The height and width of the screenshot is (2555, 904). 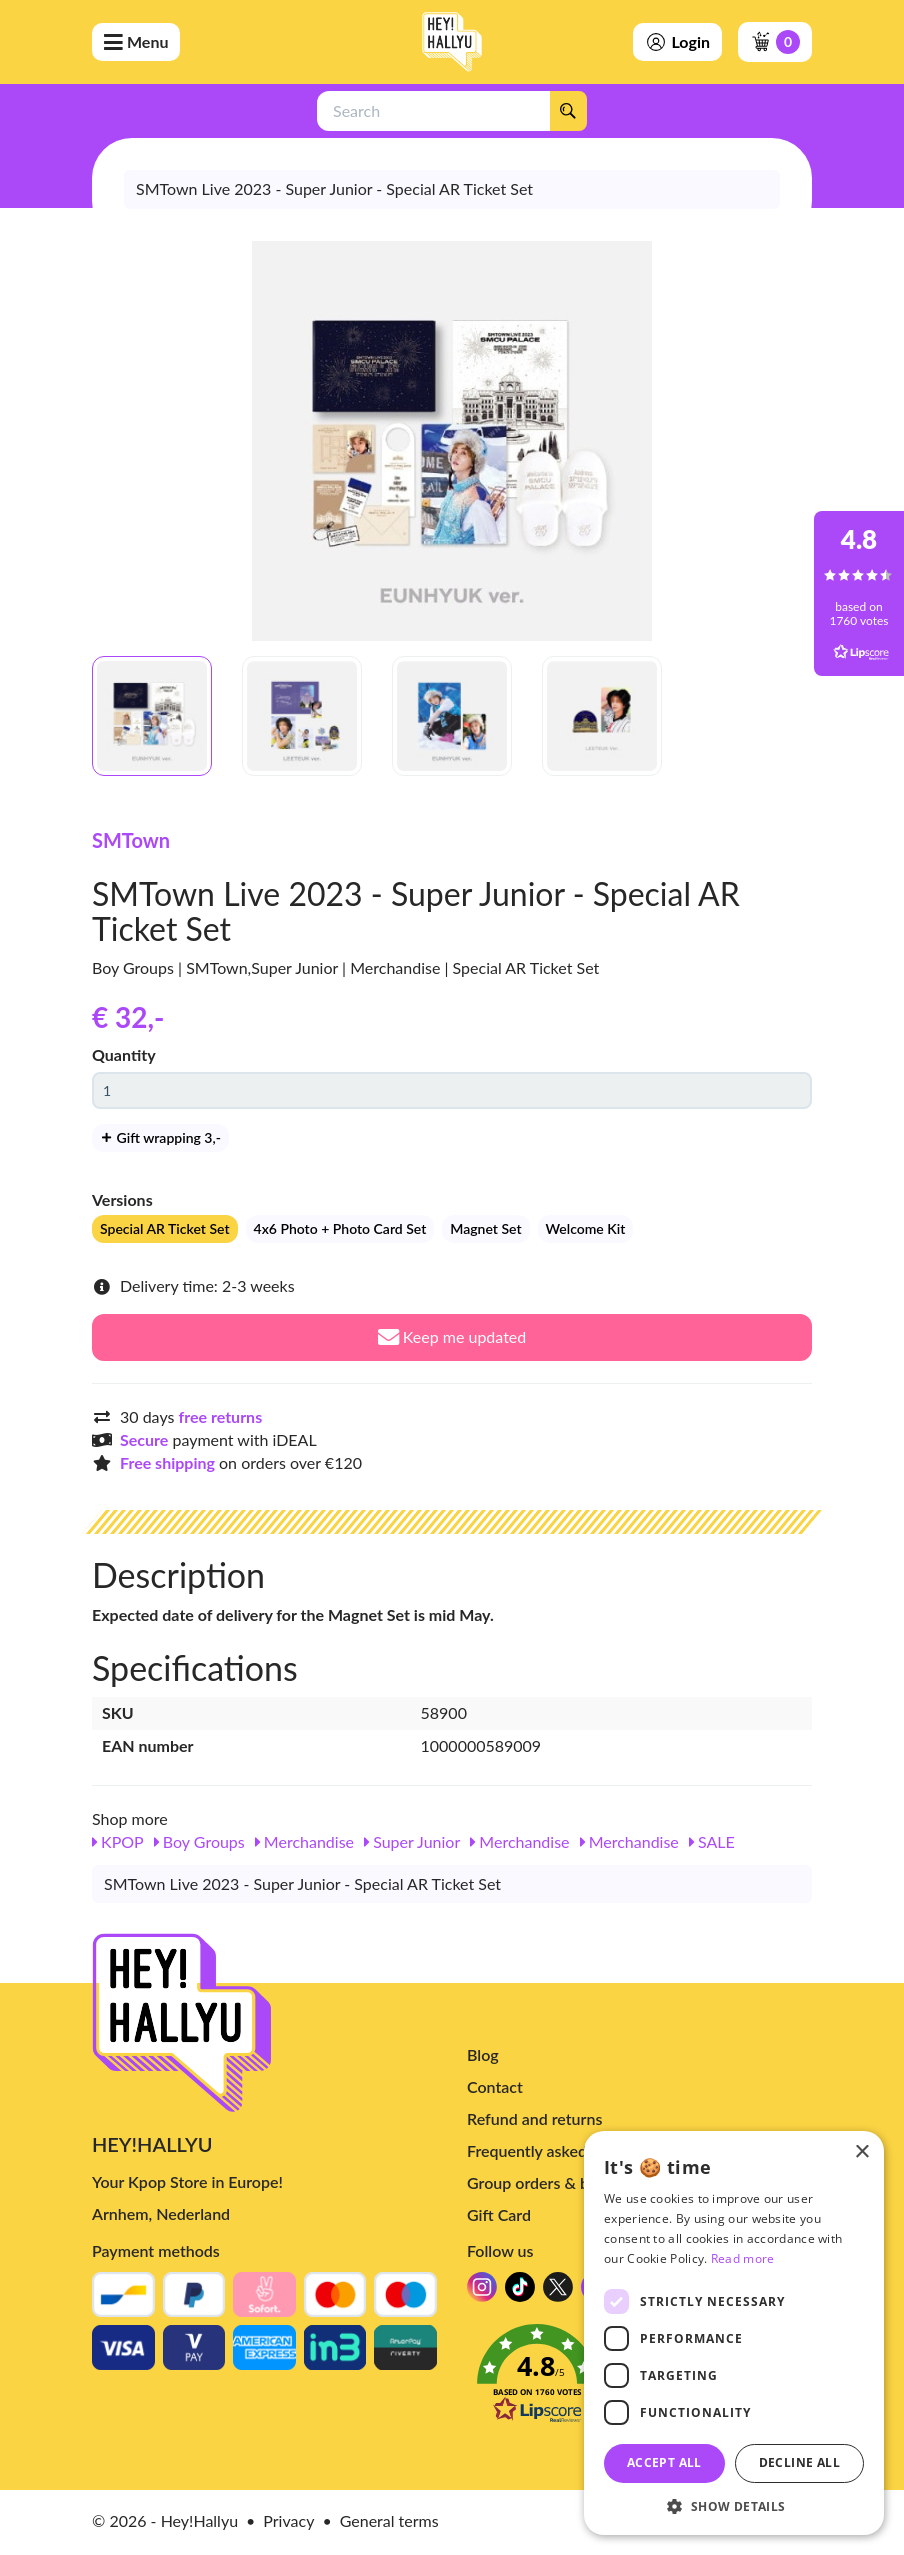 What do you see at coordinates (412, 1841) in the screenshot?
I see `Super Junior` at bounding box center [412, 1841].